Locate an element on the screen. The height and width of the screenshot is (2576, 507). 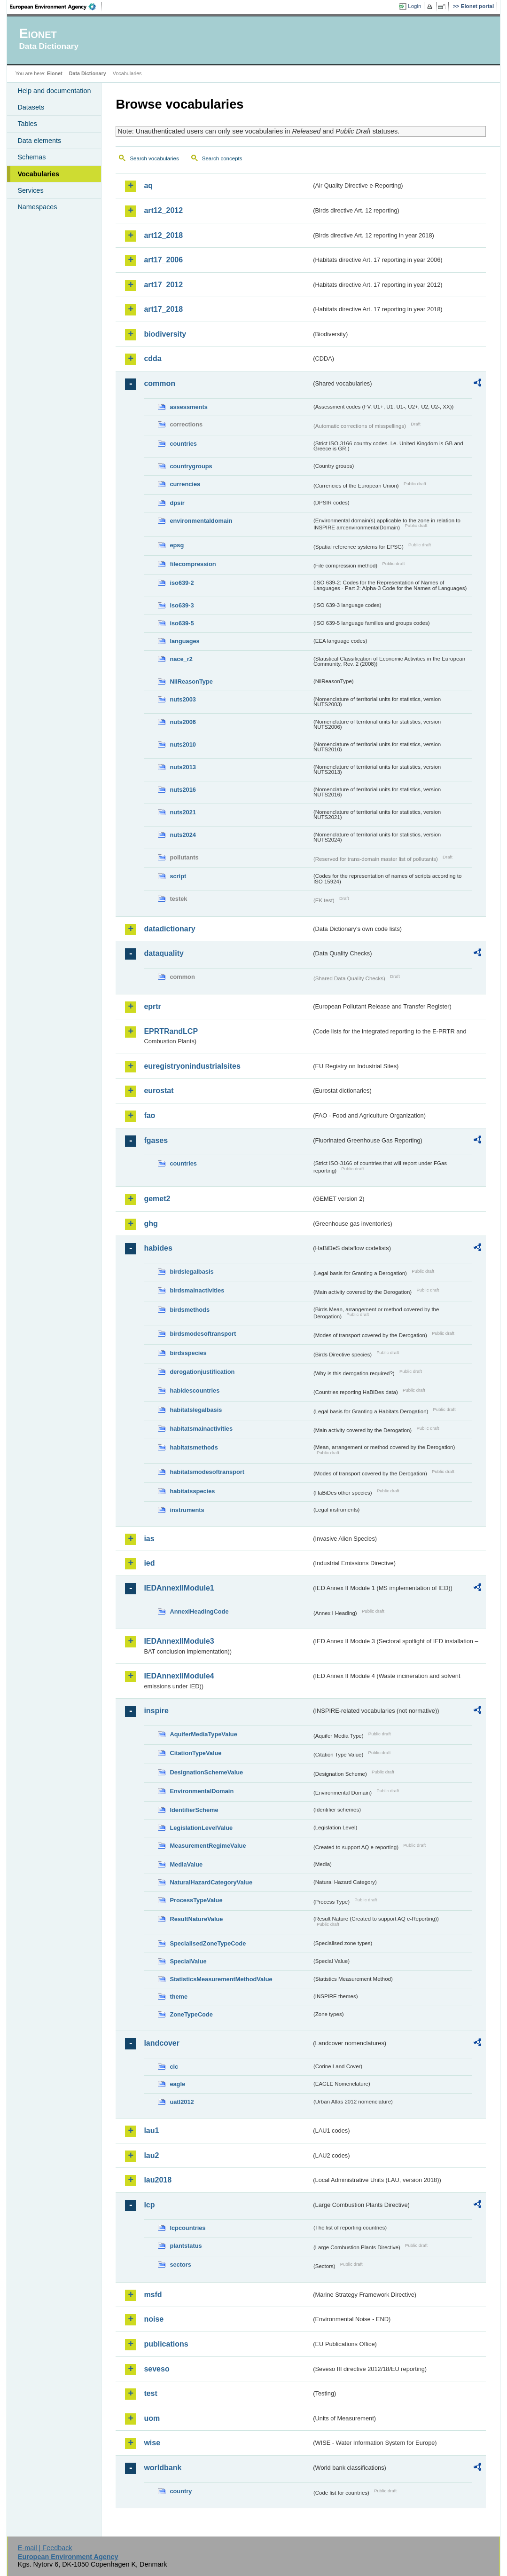
EnvironmentalDomain is located at coordinates (202, 1791).